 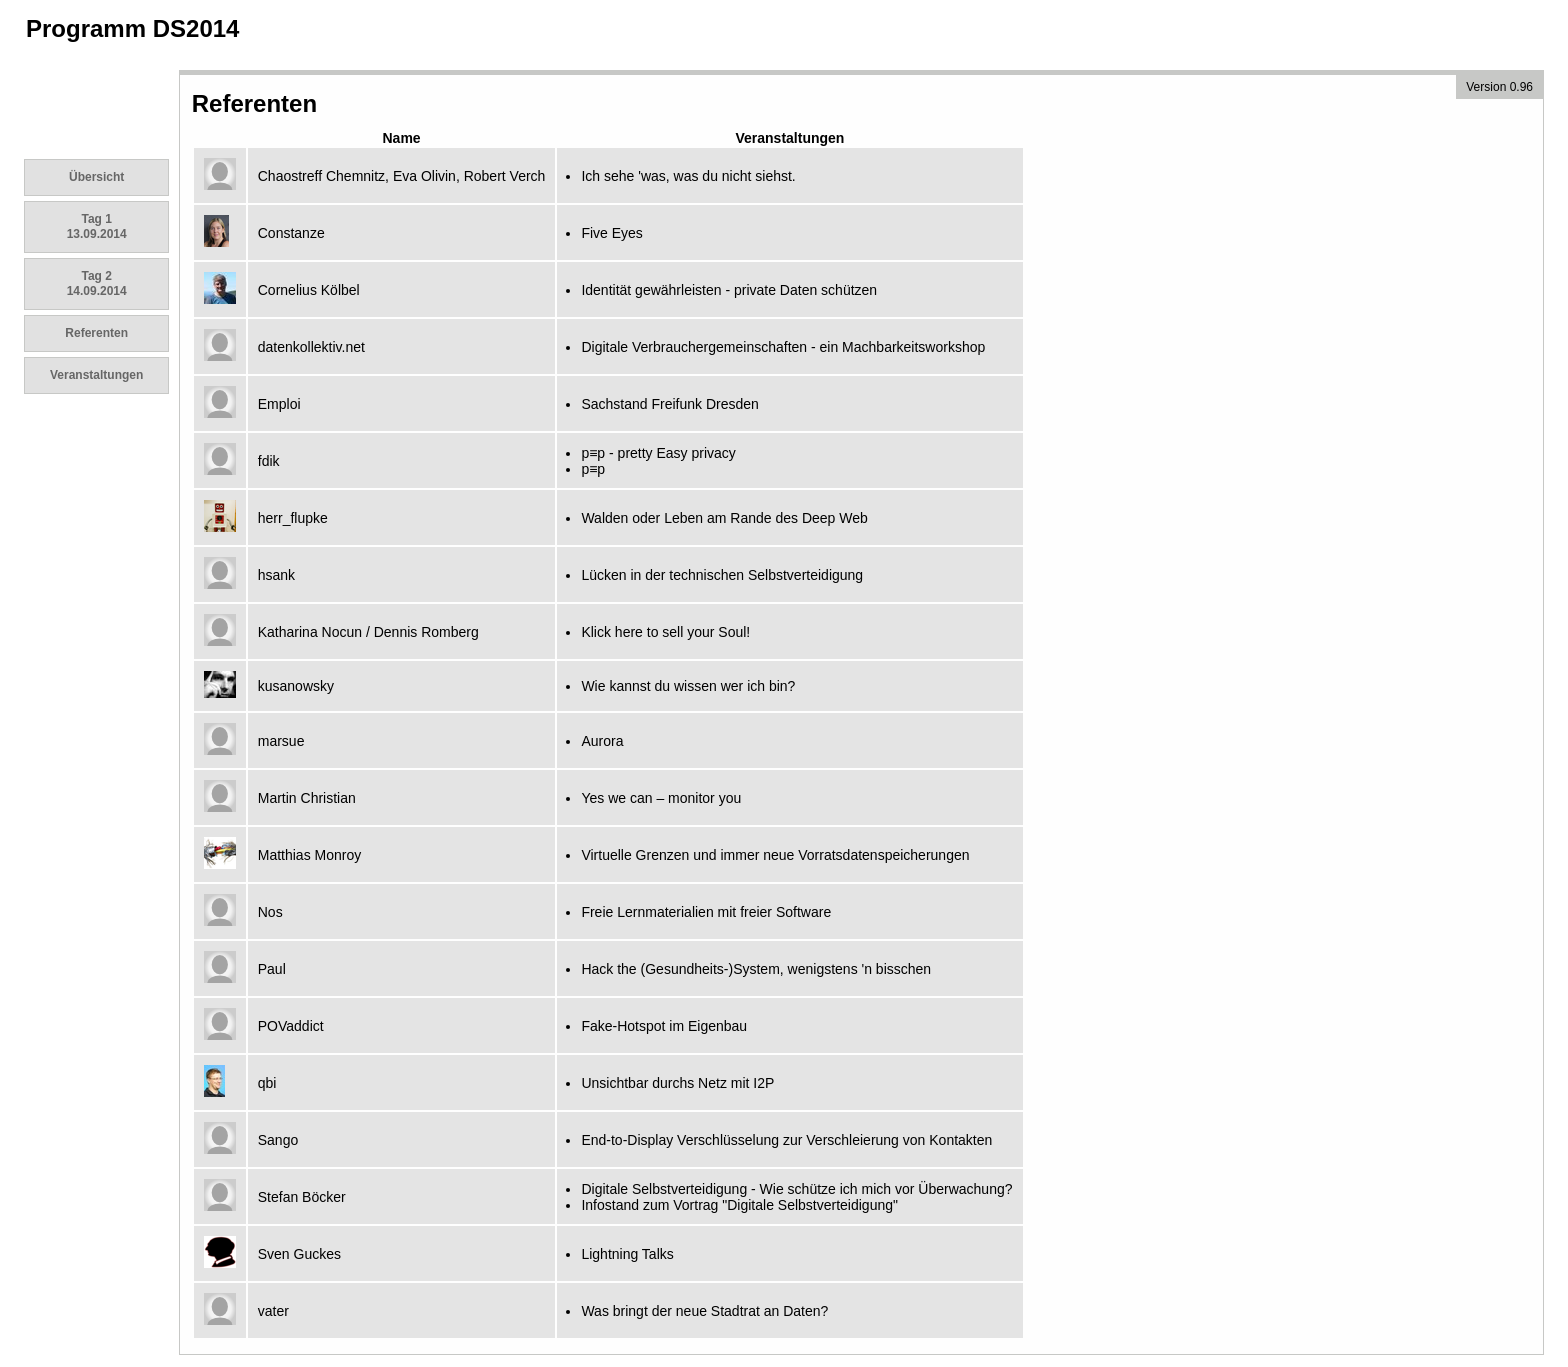 What do you see at coordinates (665, 632) in the screenshot?
I see `Klick here to sell your Soul!` at bounding box center [665, 632].